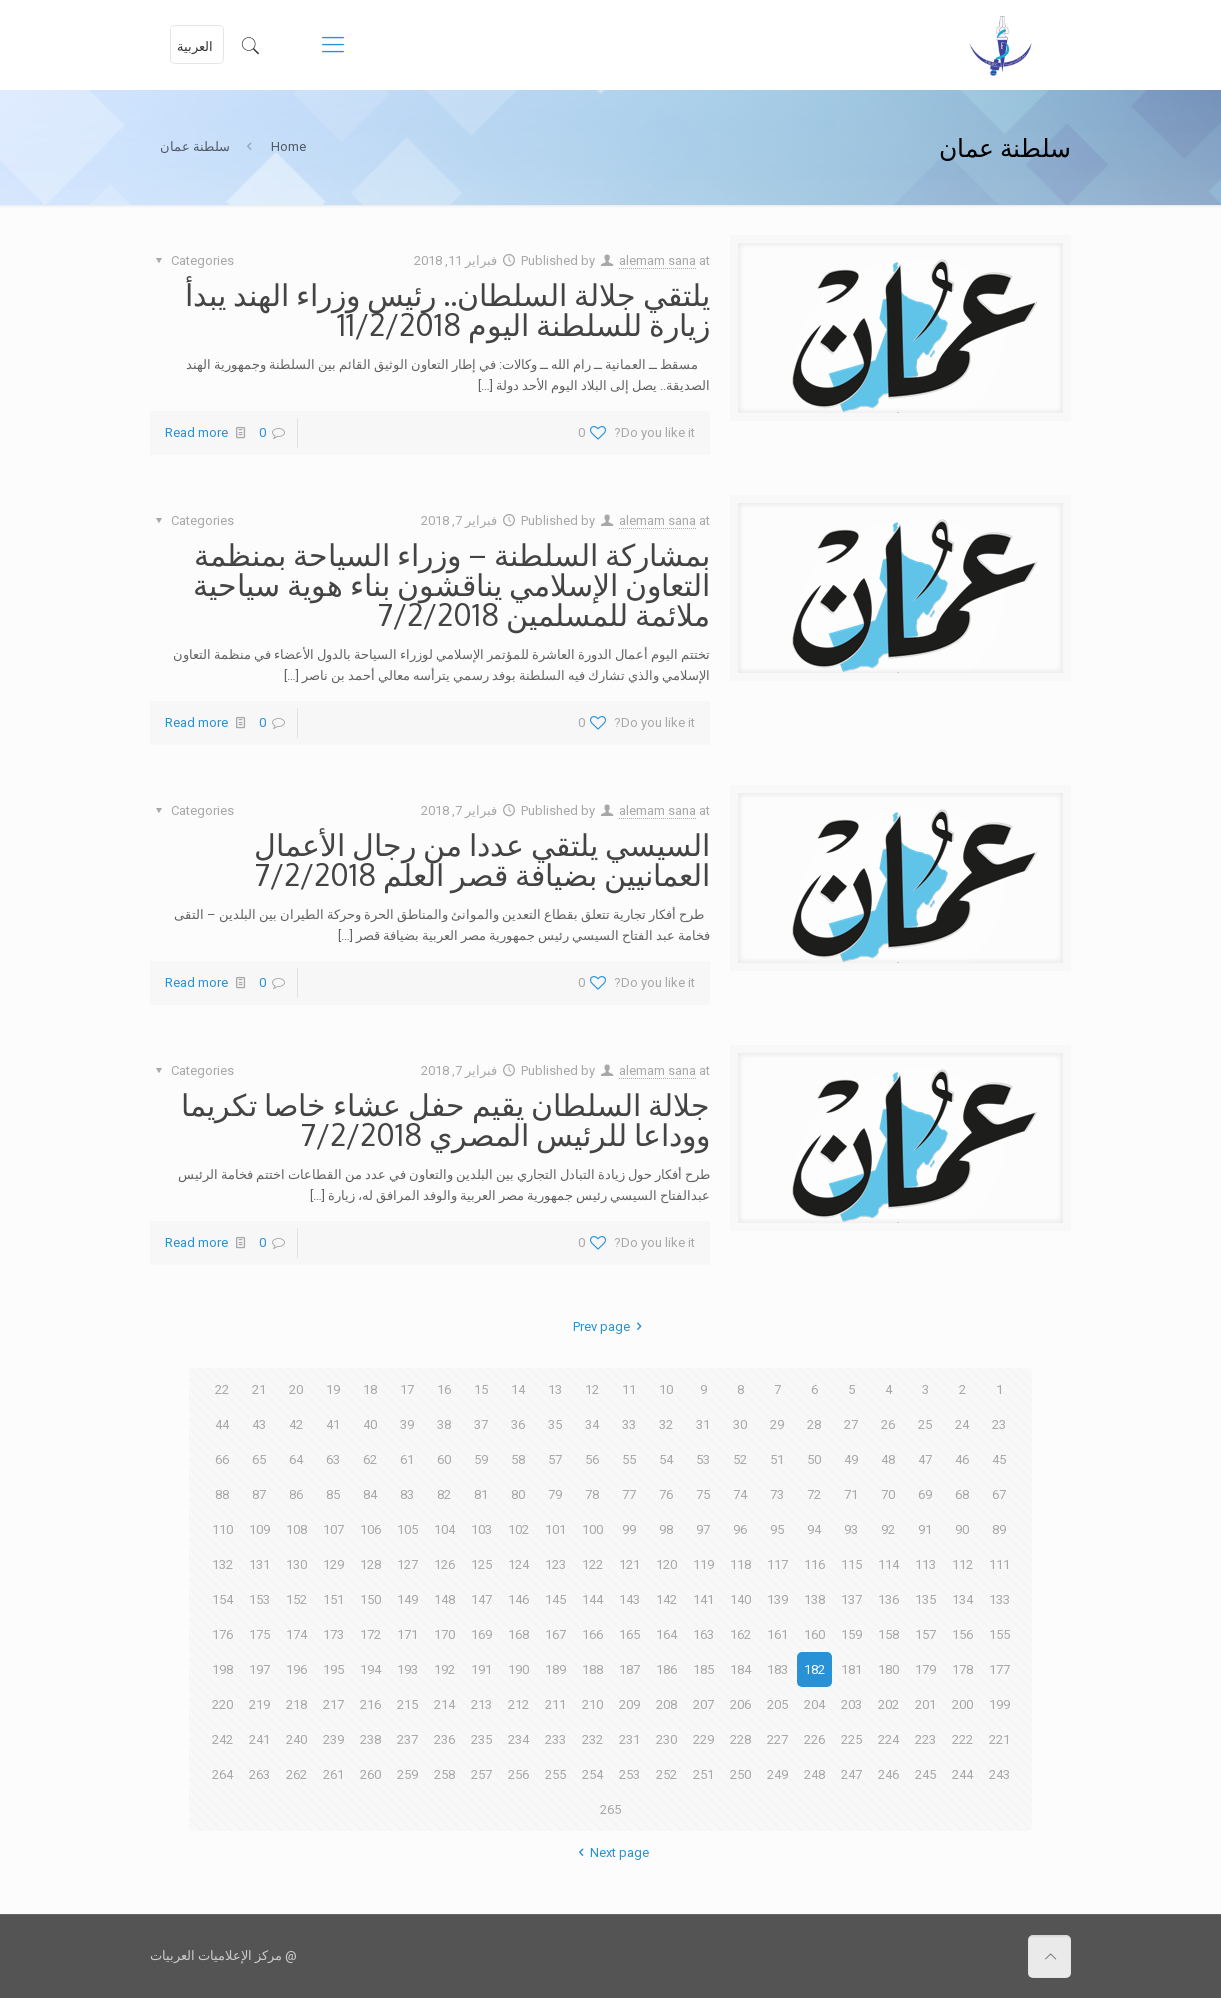 The width and height of the screenshot is (1221, 1998). Describe the element at coordinates (196, 432) in the screenshot. I see `Read more` at that location.